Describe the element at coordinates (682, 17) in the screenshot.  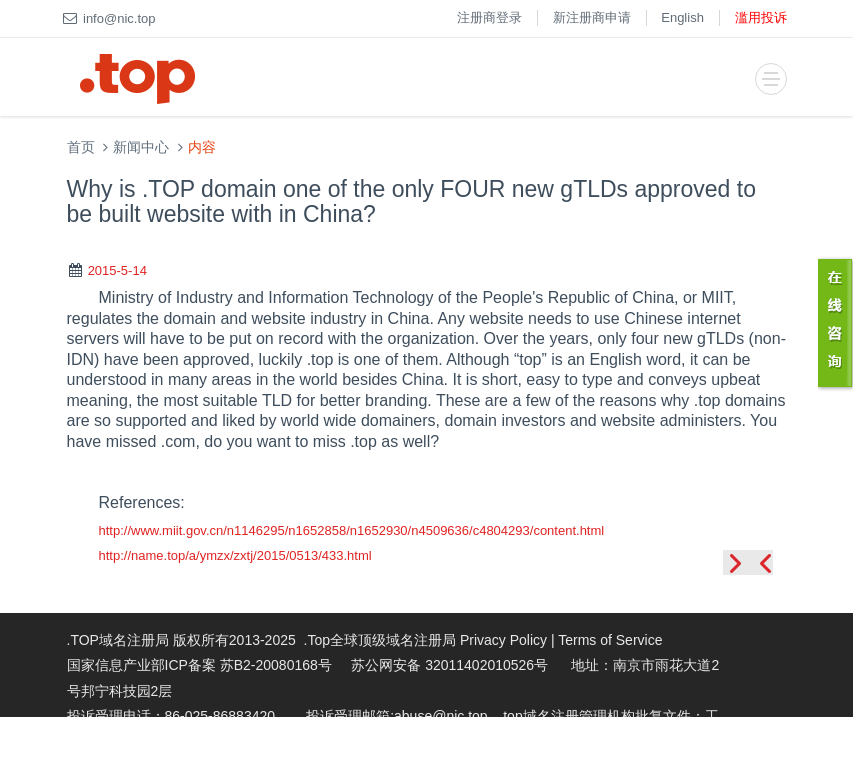
I see `English` at that location.